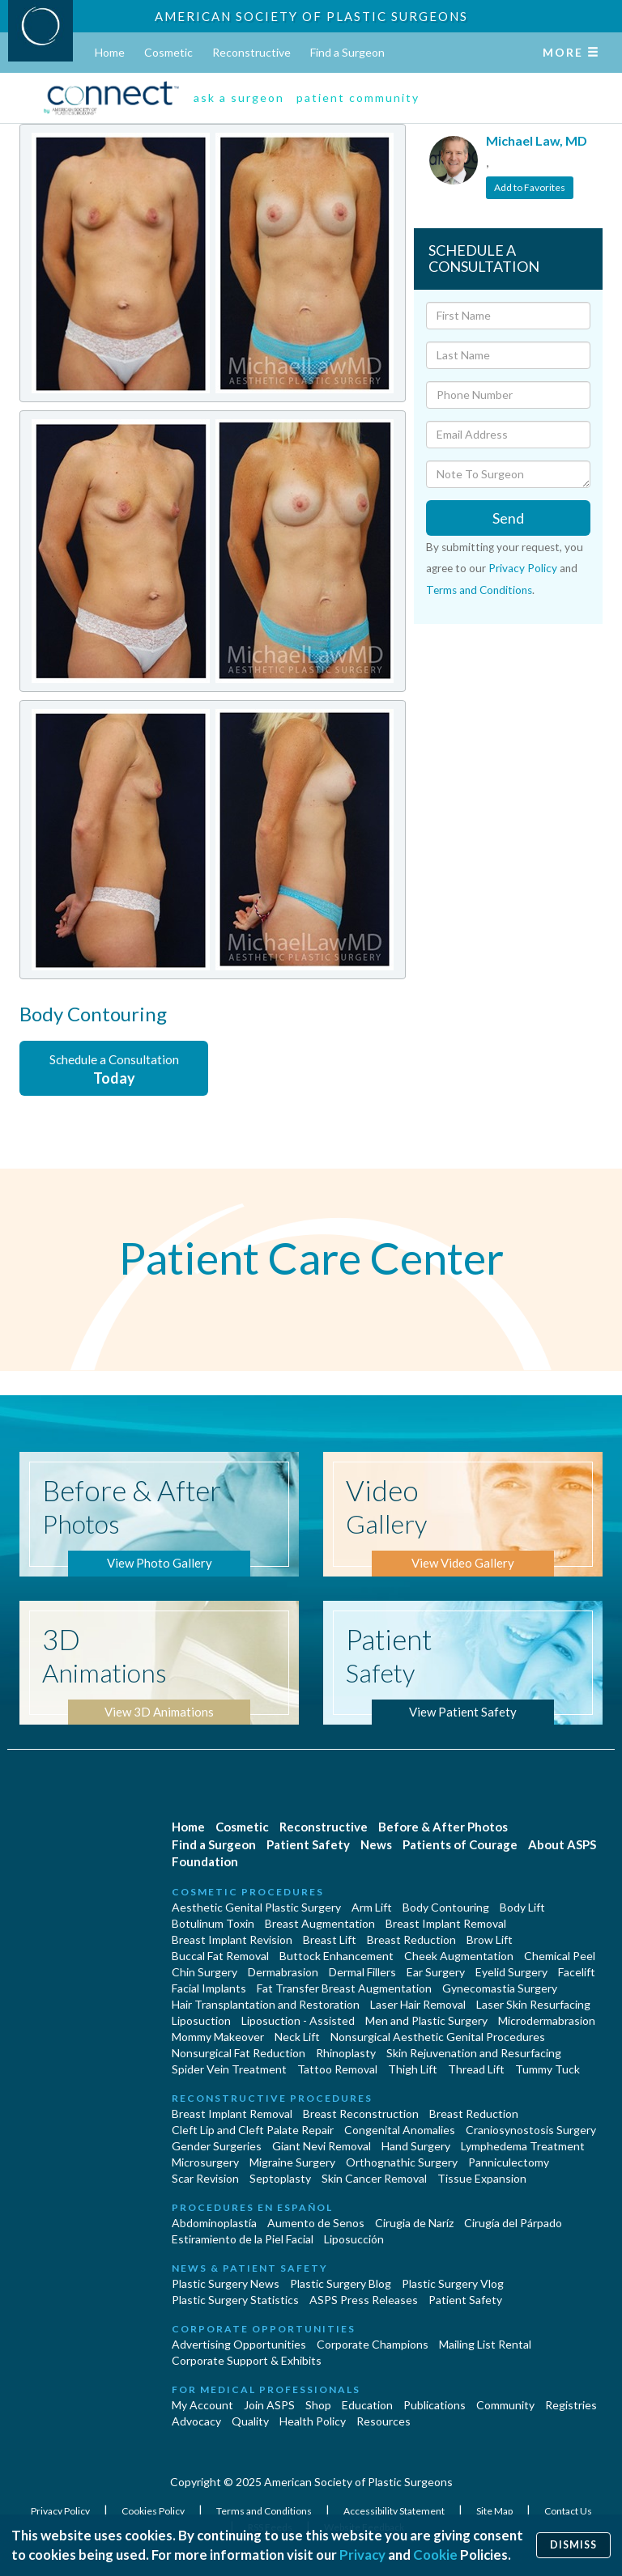 Image resolution: width=622 pixels, height=2576 pixels. What do you see at coordinates (481, 2178) in the screenshot?
I see `Tissue Expansion` at bounding box center [481, 2178].